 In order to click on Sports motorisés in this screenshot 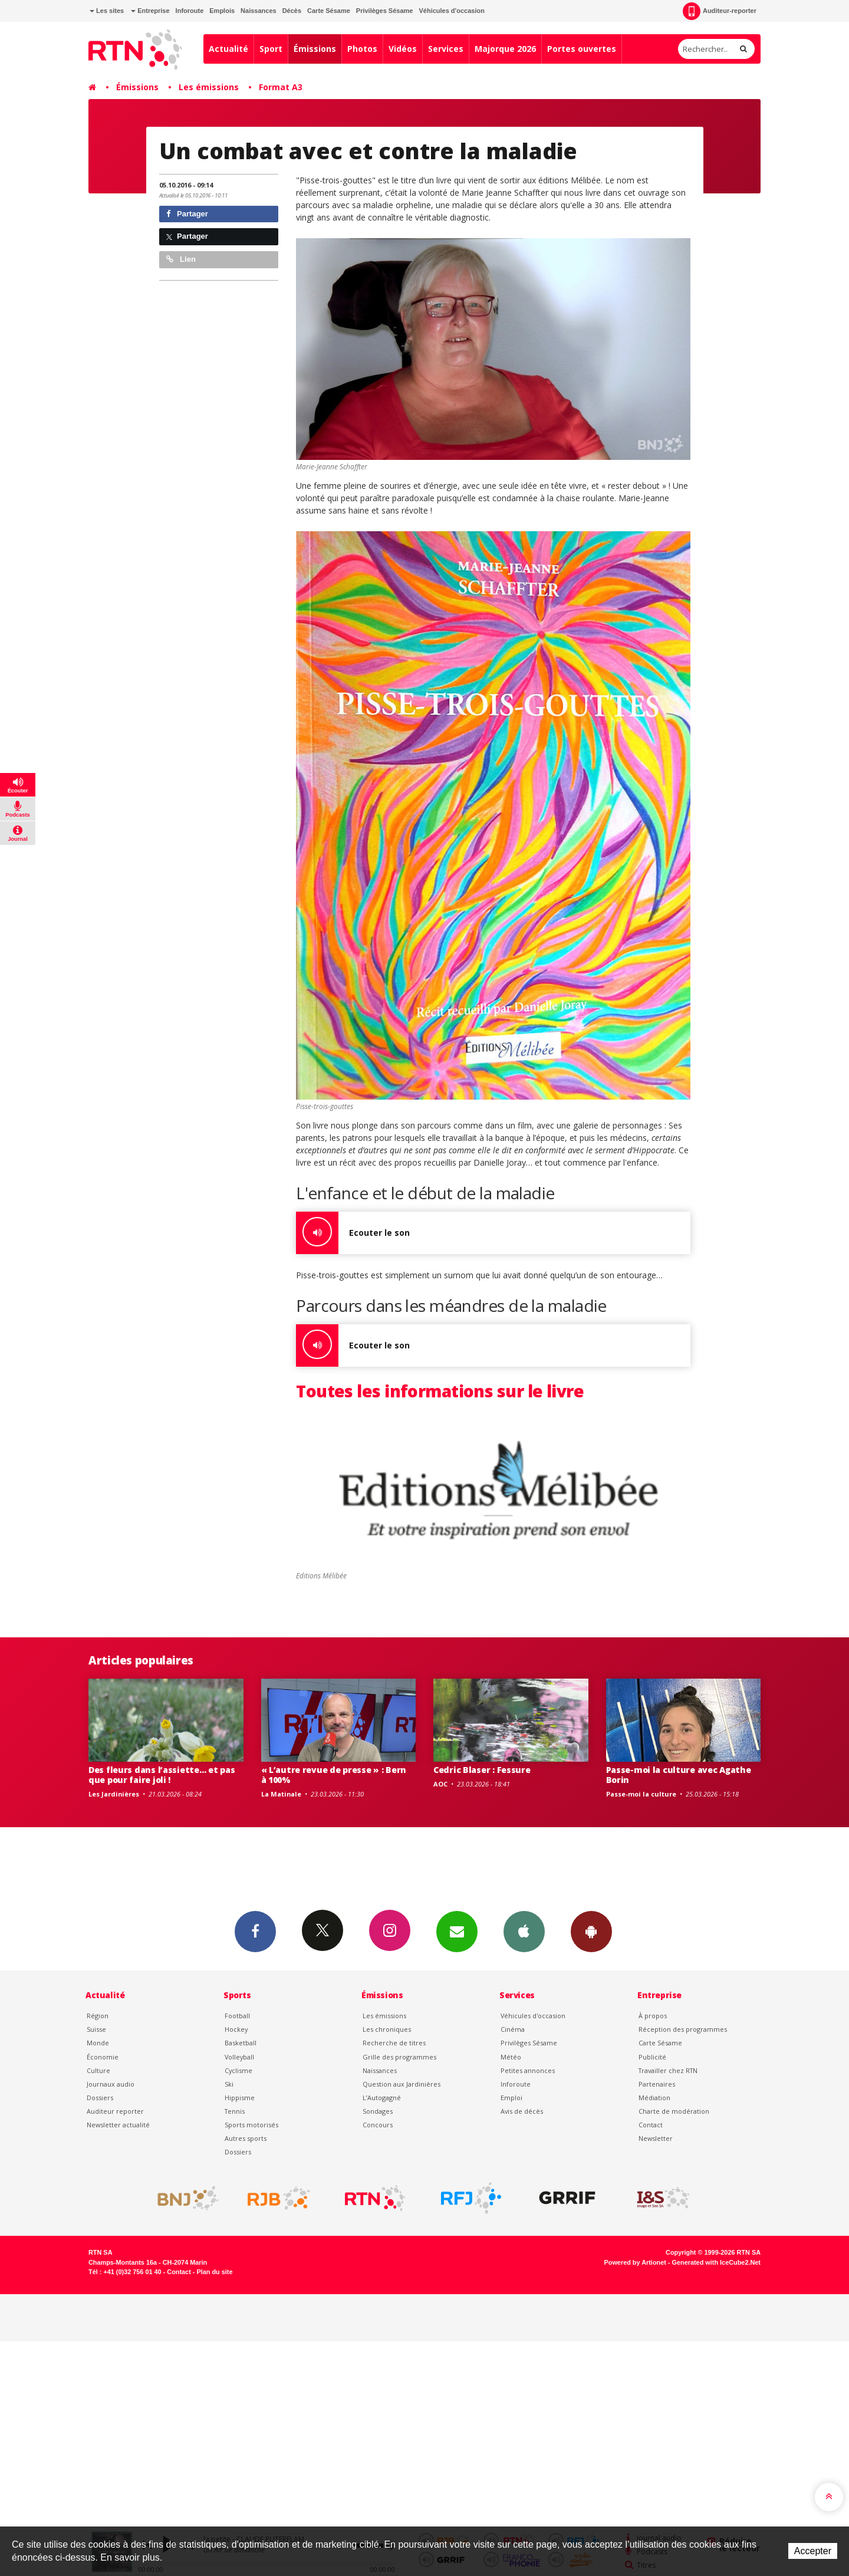, I will do `click(251, 2124)`.